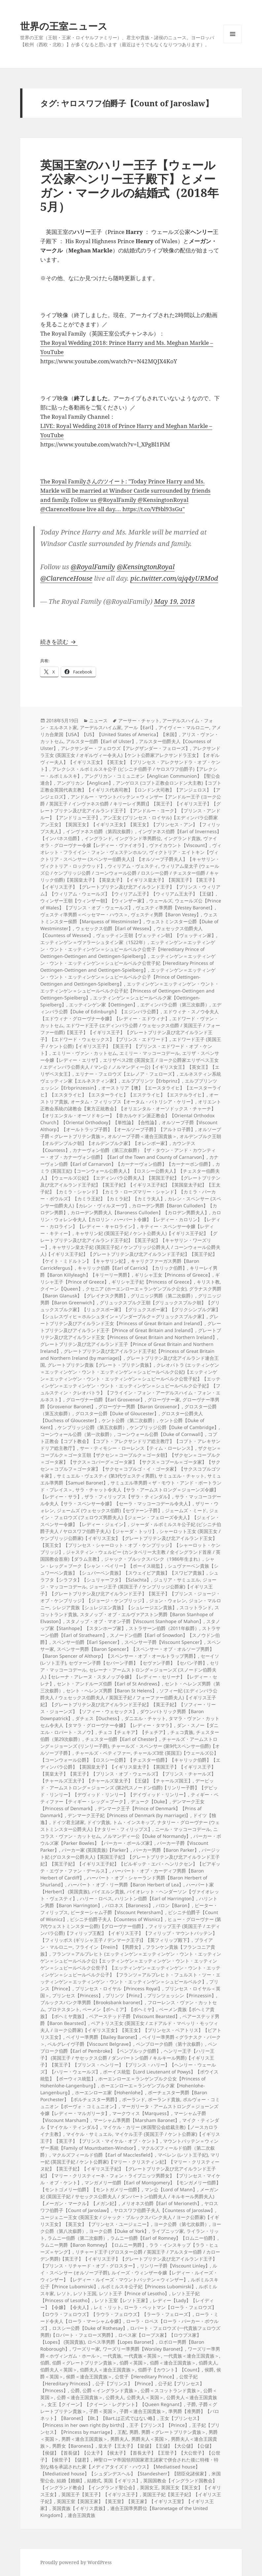 The height and width of the screenshot is (2576, 262). I want to click on プロテスタント, so click(64, 2009).